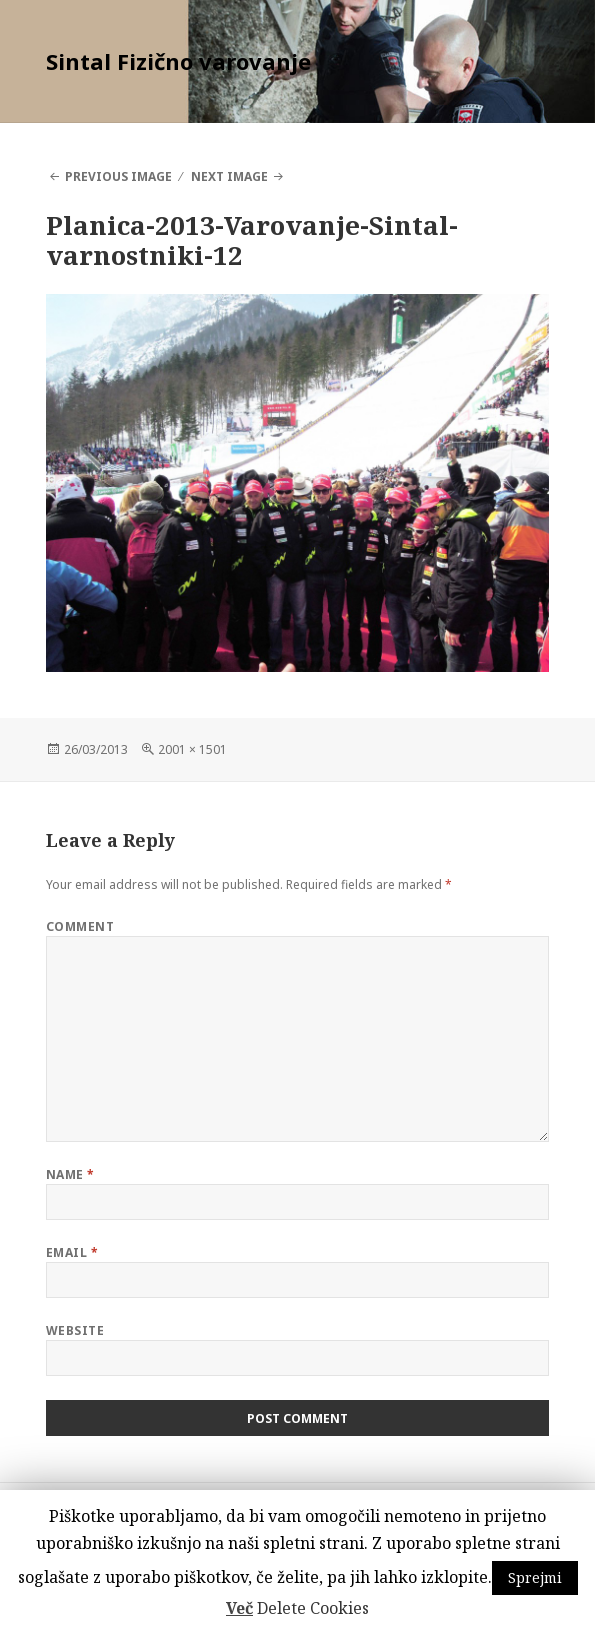 Image resolution: width=595 pixels, height=1635 pixels. What do you see at coordinates (239, 1608) in the screenshot?
I see `Več` at bounding box center [239, 1608].